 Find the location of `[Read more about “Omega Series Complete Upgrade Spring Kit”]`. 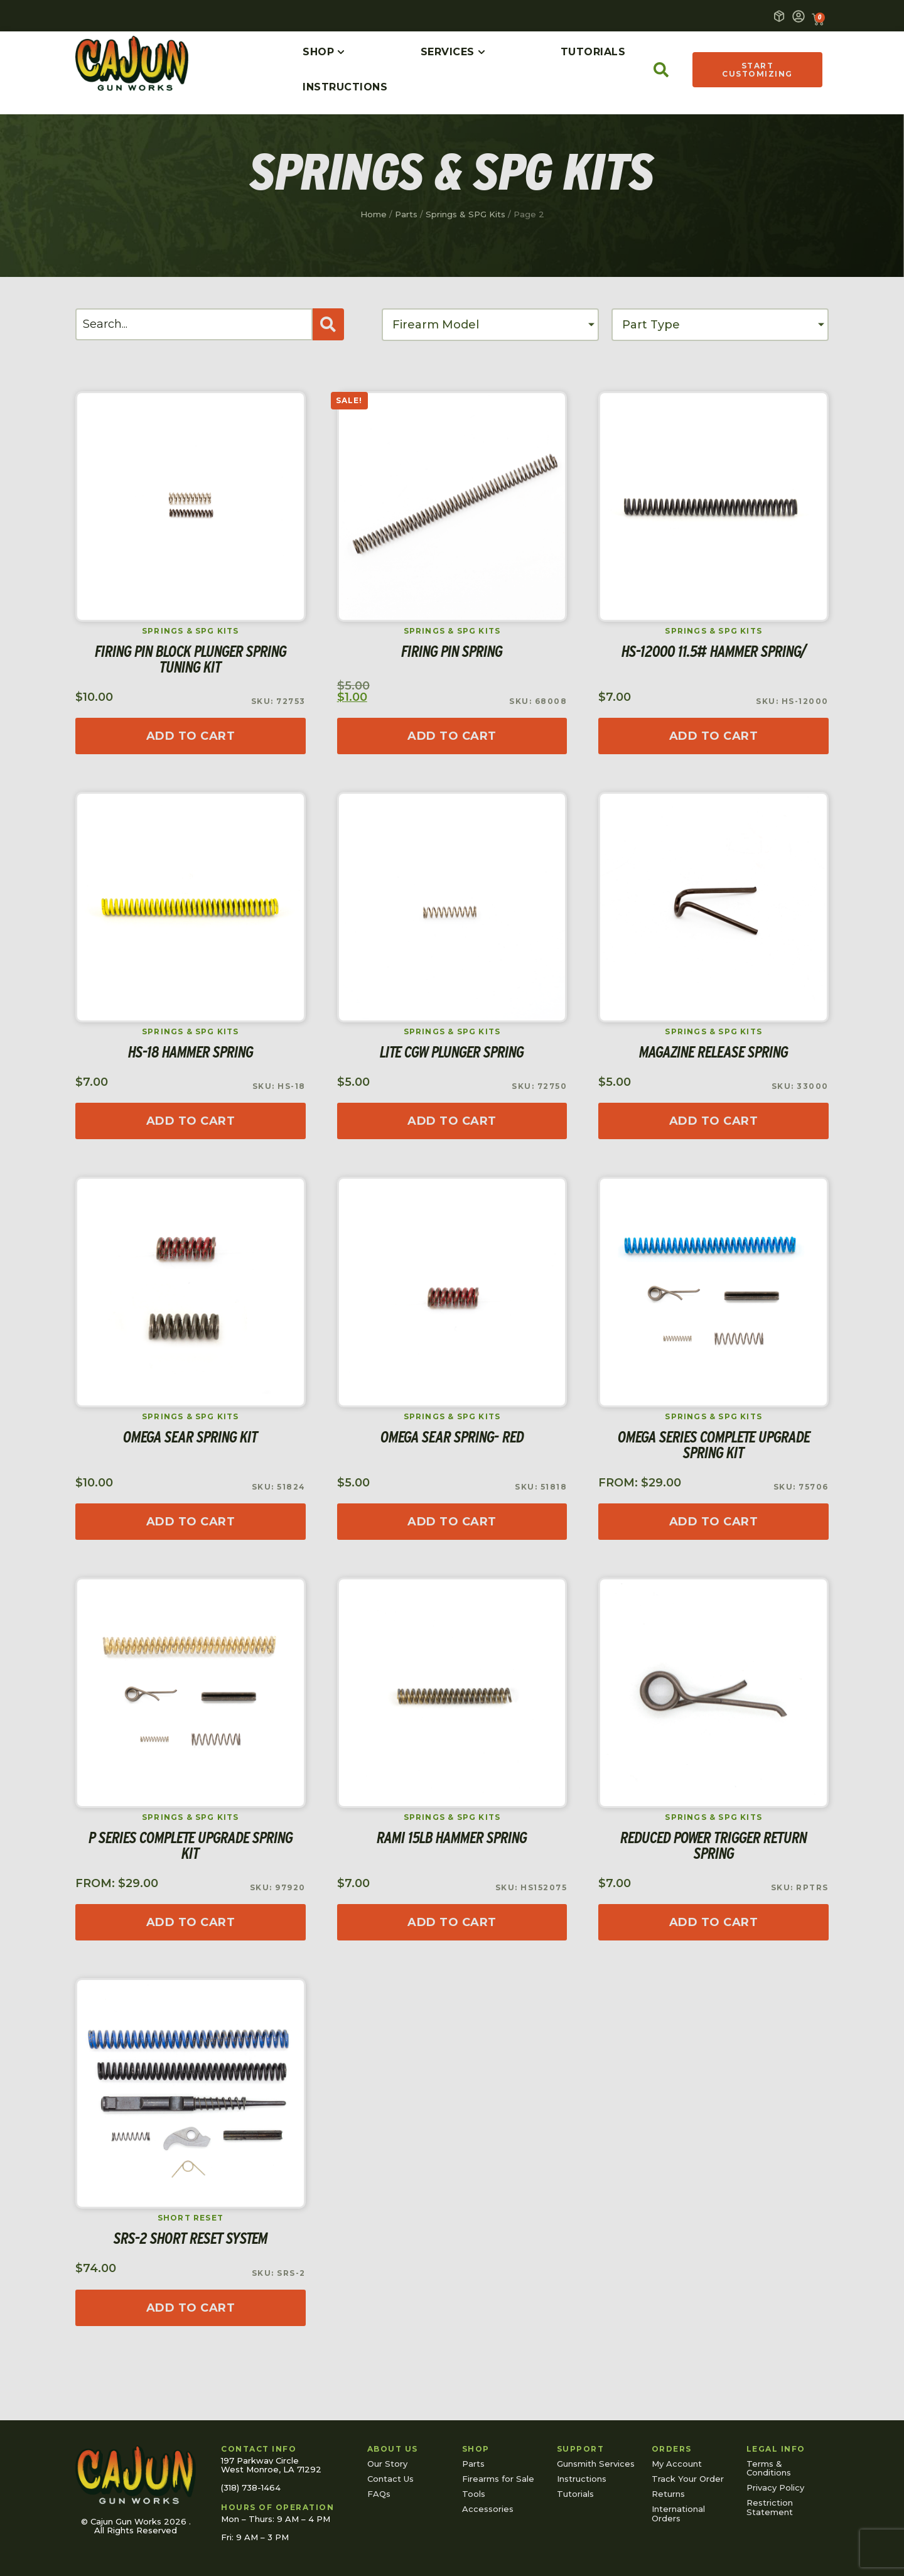

[Read more about “Omega Series Complete Upgrade Spring Kit”] is located at coordinates (713, 1521).